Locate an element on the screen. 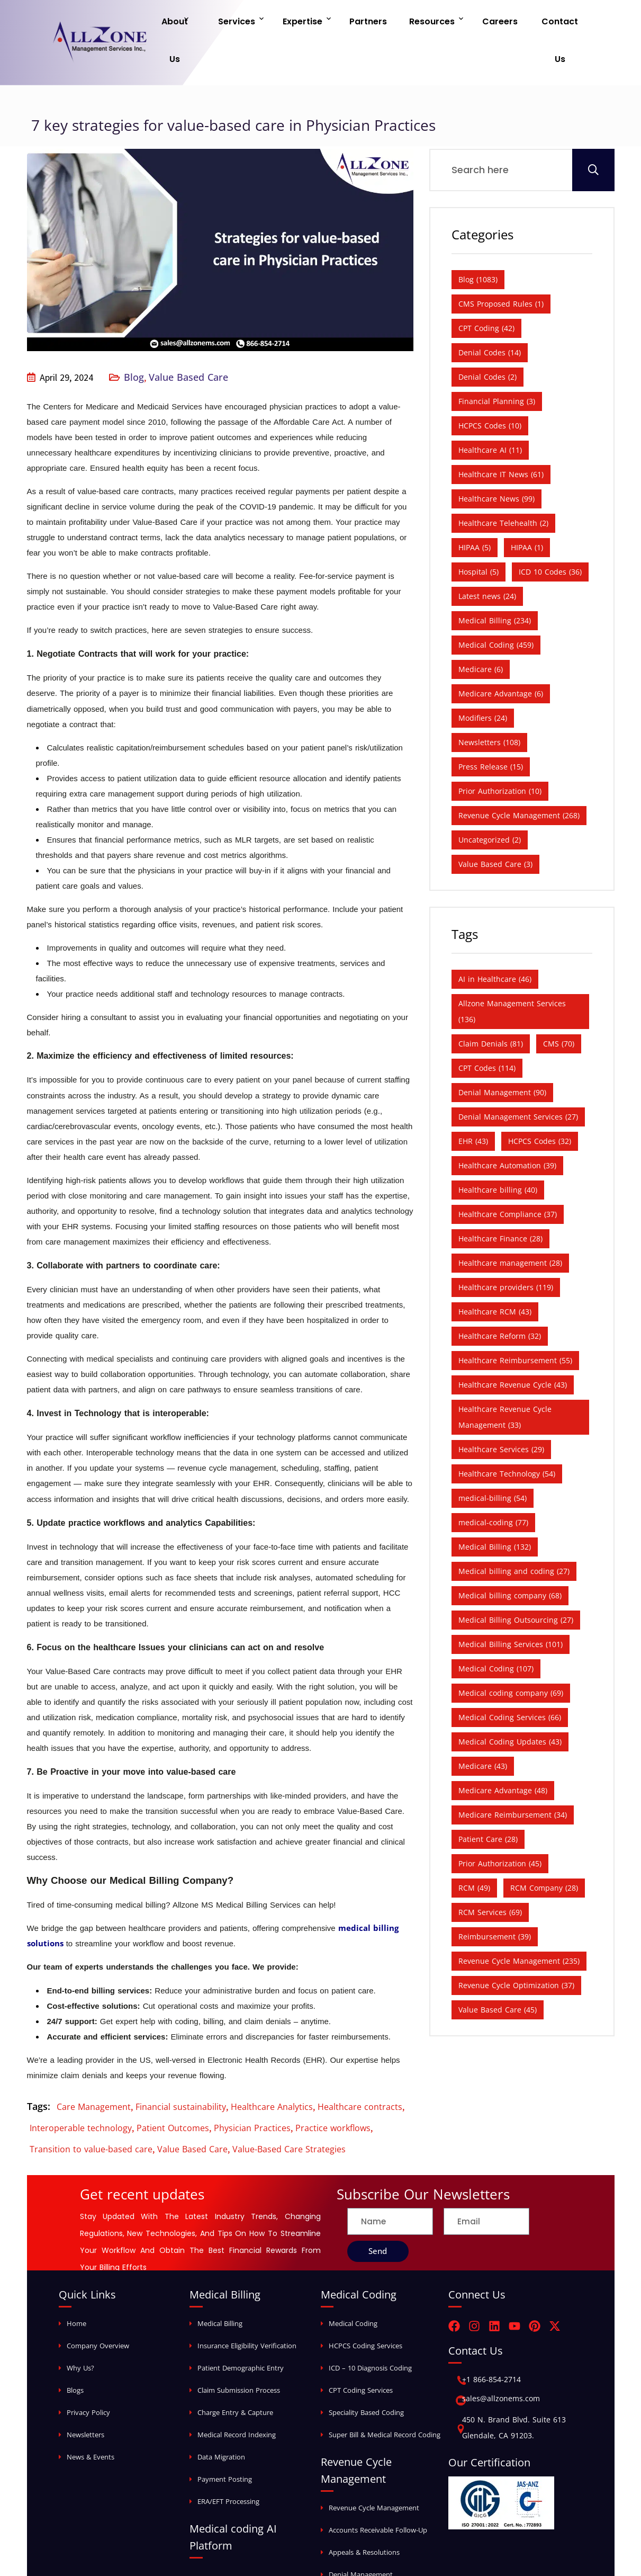 This screenshot has width=641, height=2576. Transition to value-based care is located at coordinates (91, 2116).